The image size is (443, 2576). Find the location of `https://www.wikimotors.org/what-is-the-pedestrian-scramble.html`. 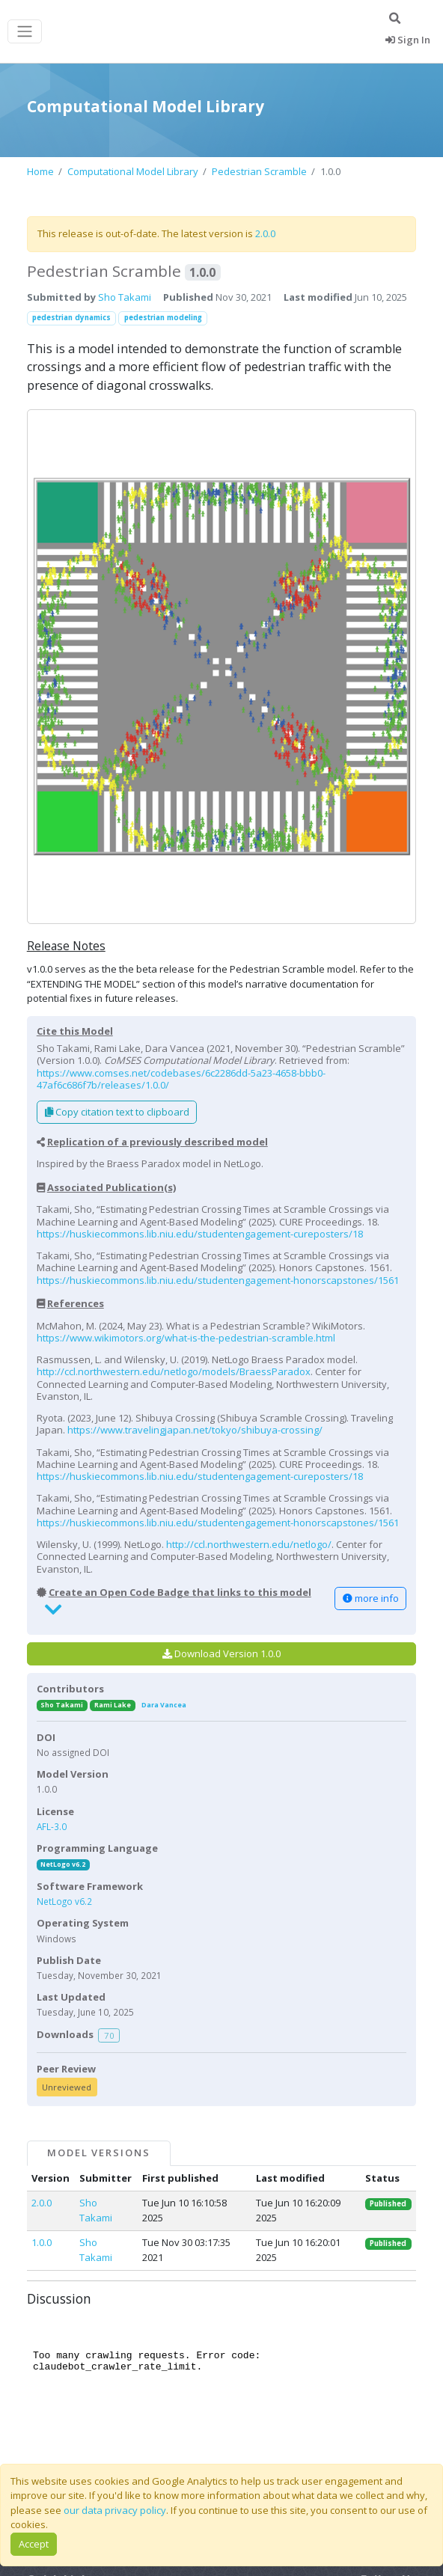

https://www.wikimotors.org/what-is-the-pedestrian-scramble.html is located at coordinates (186, 1337).